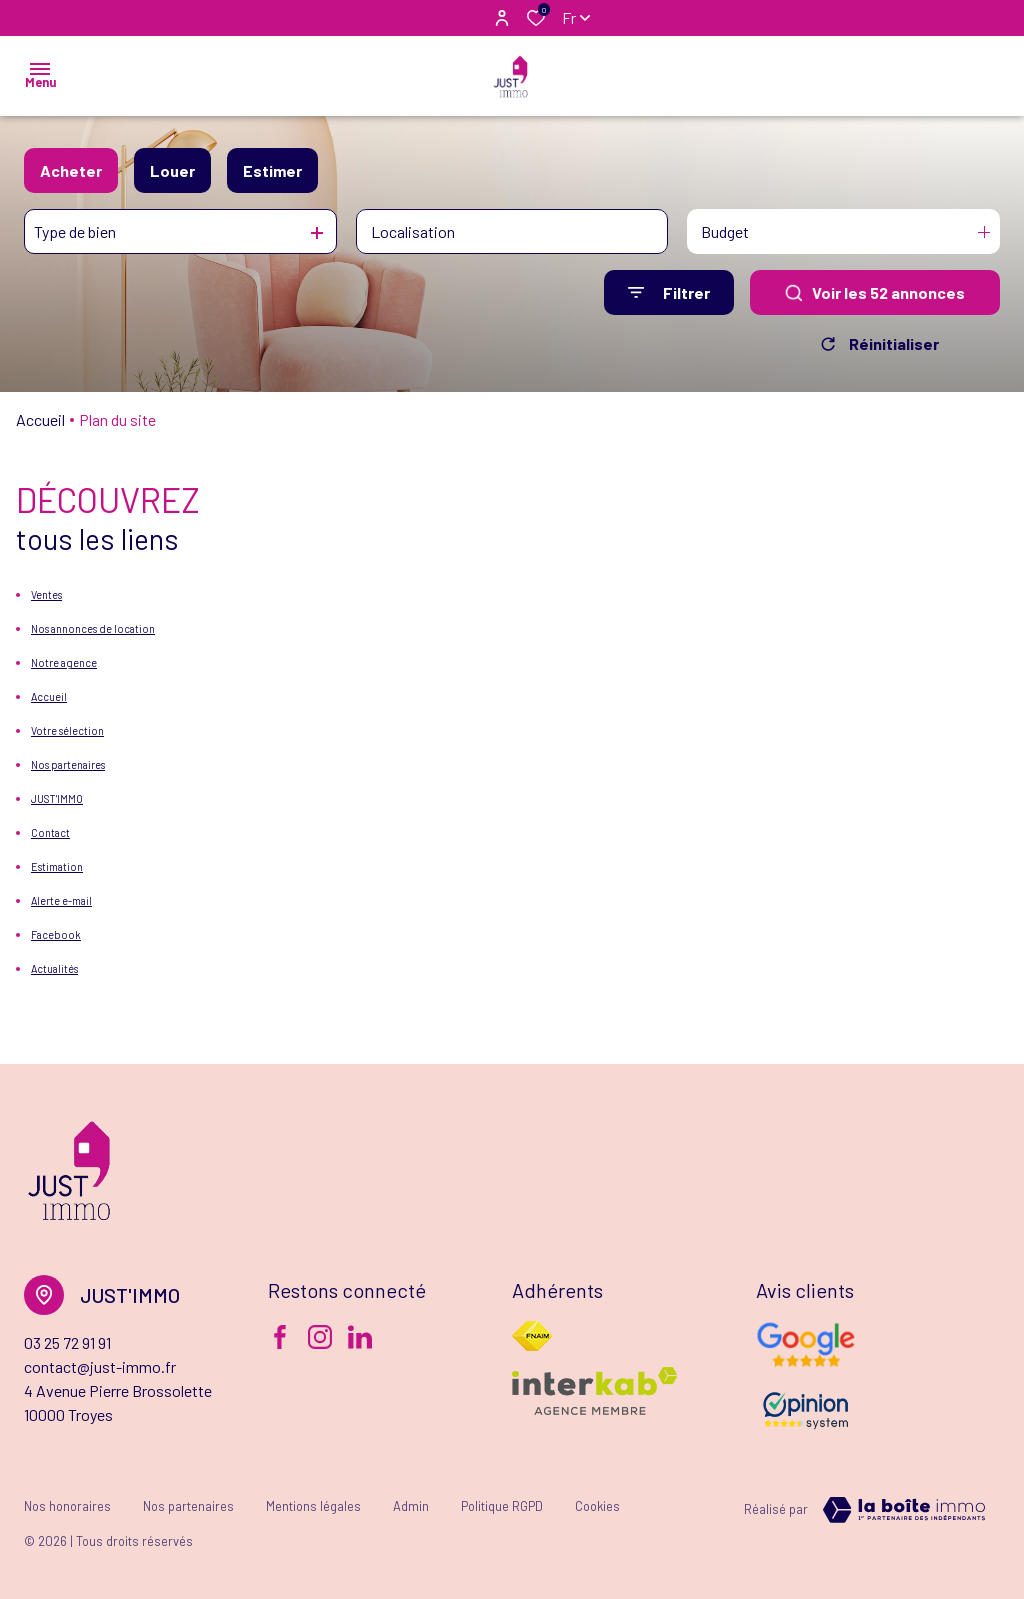  I want to click on Contact, so click(50, 832).